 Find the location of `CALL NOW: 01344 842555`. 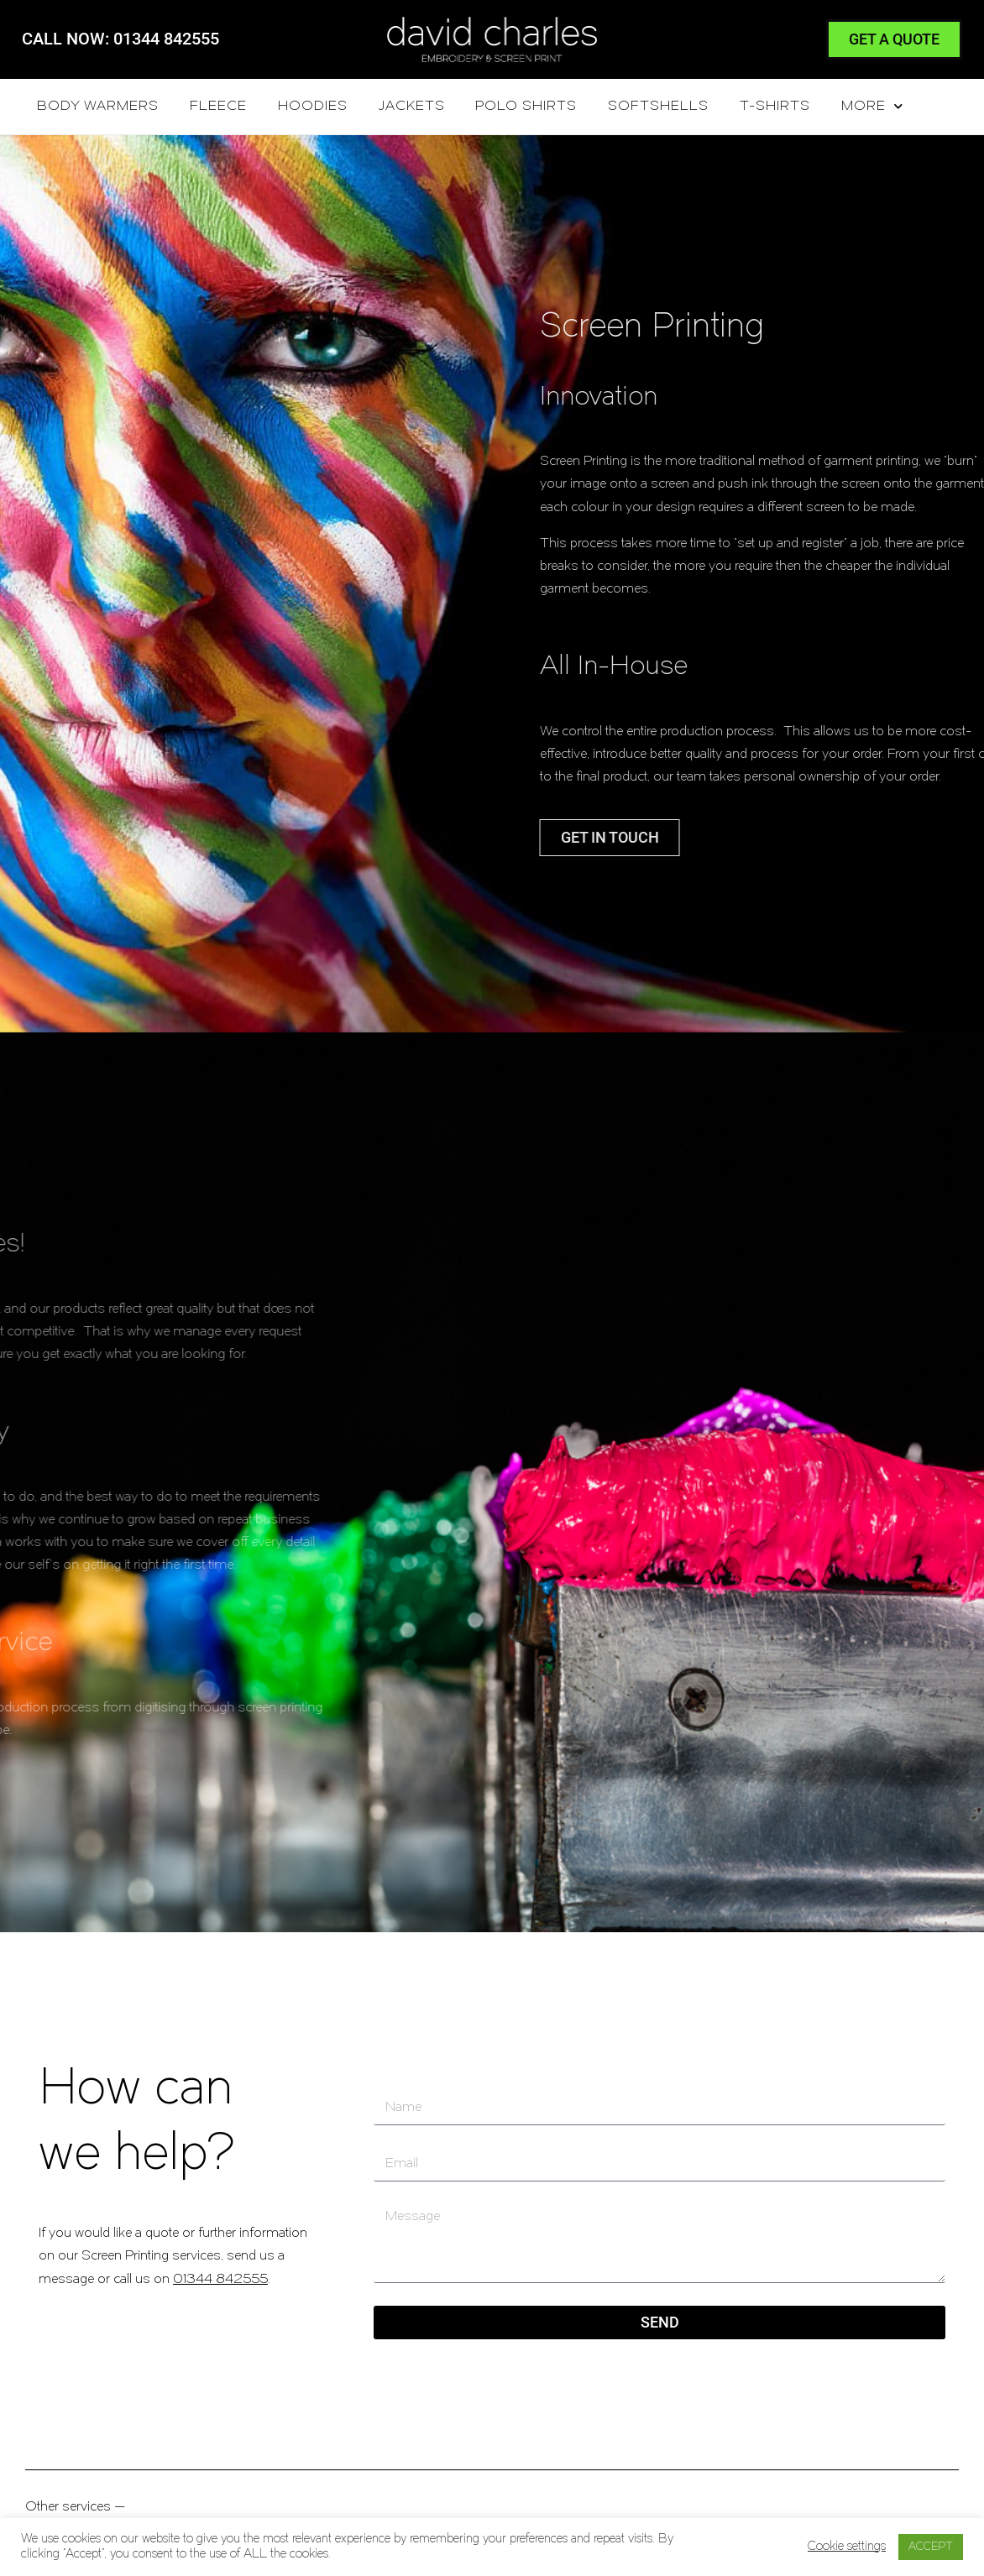

CALL NOW: 01344 842555 is located at coordinates (120, 39).